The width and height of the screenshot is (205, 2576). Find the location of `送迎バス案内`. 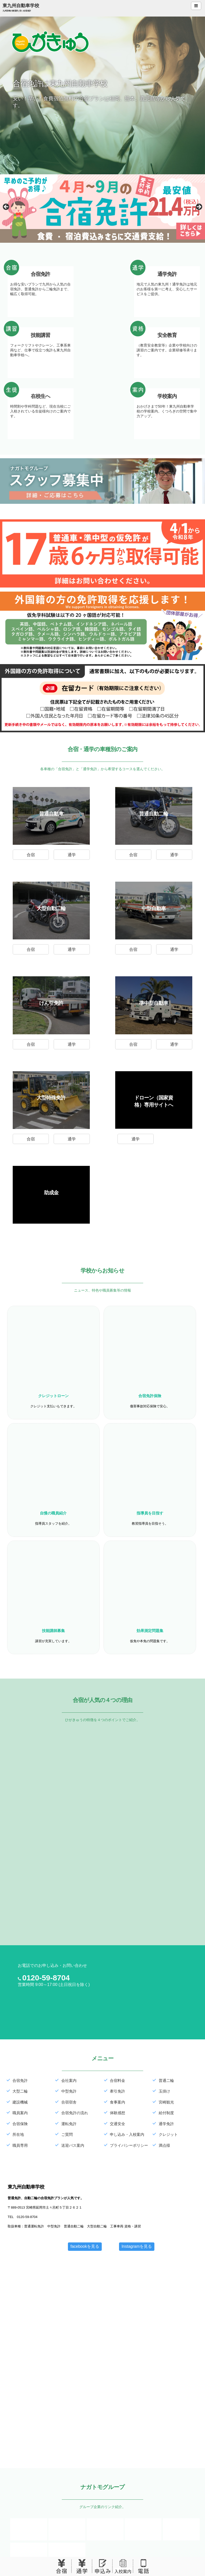

送迎バス案内 is located at coordinates (72, 2084).